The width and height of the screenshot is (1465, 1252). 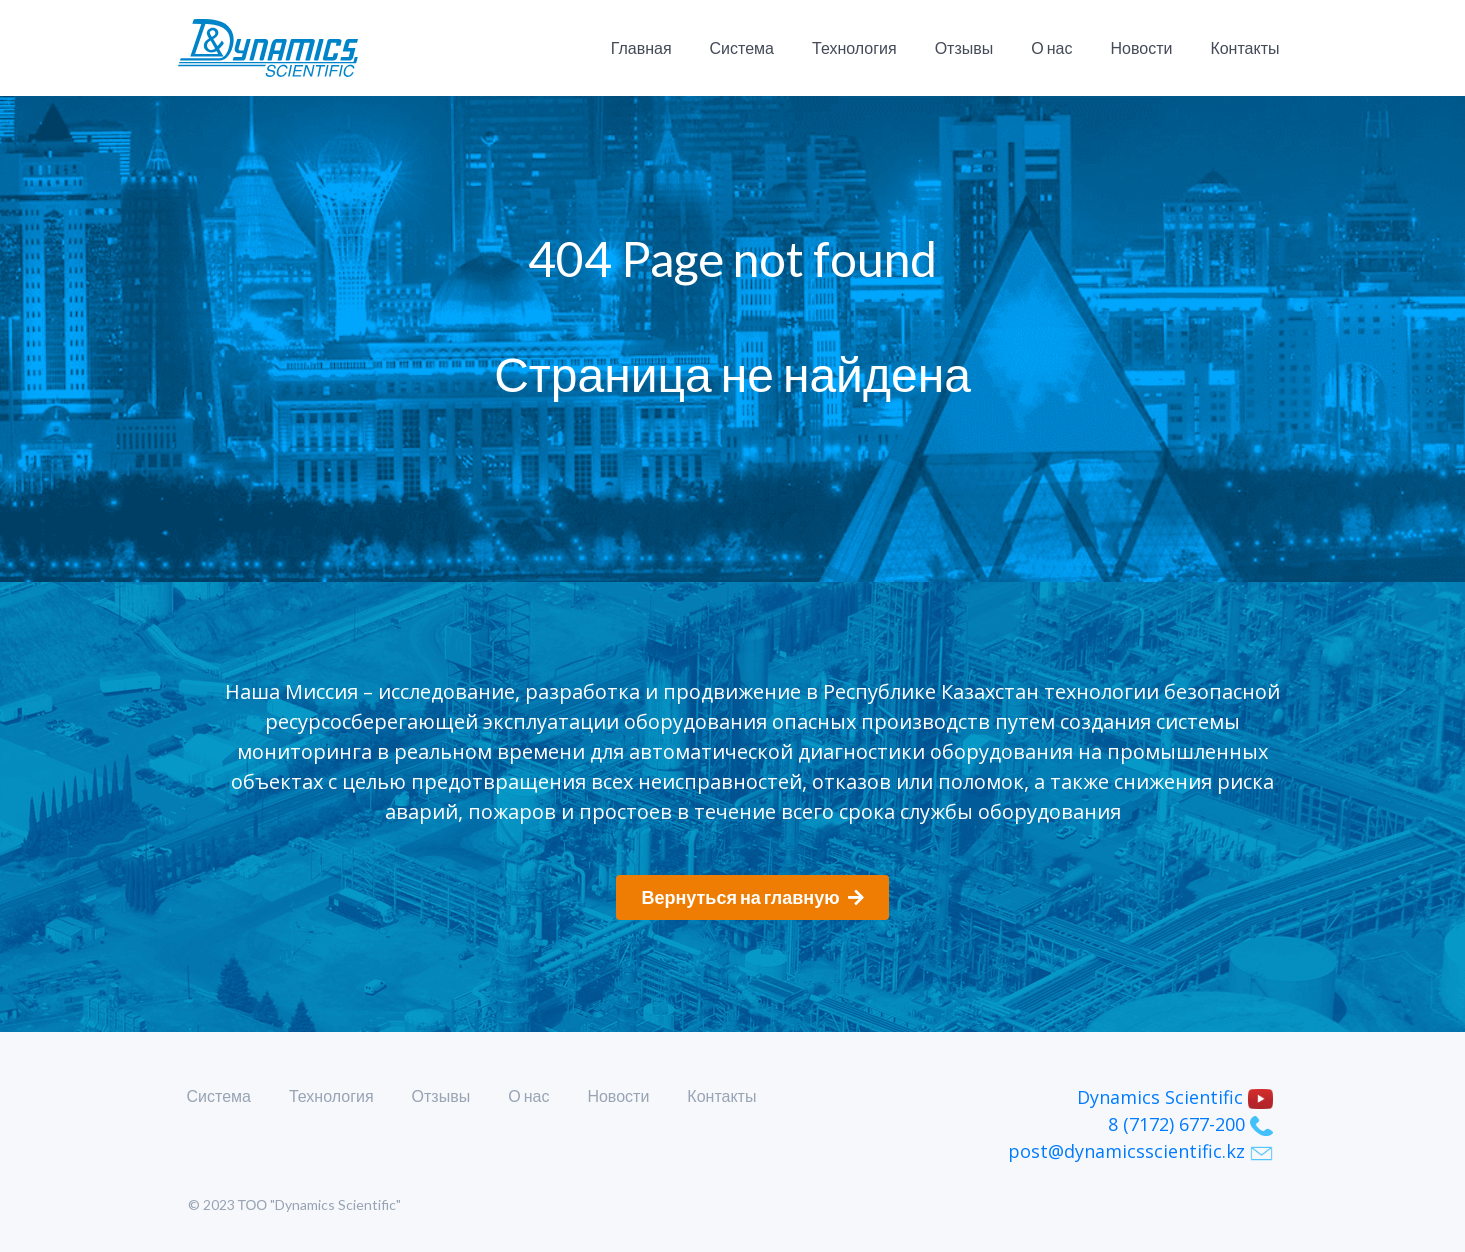 I want to click on post@dynamicsscientific.kz, so click(x=1140, y=1151).